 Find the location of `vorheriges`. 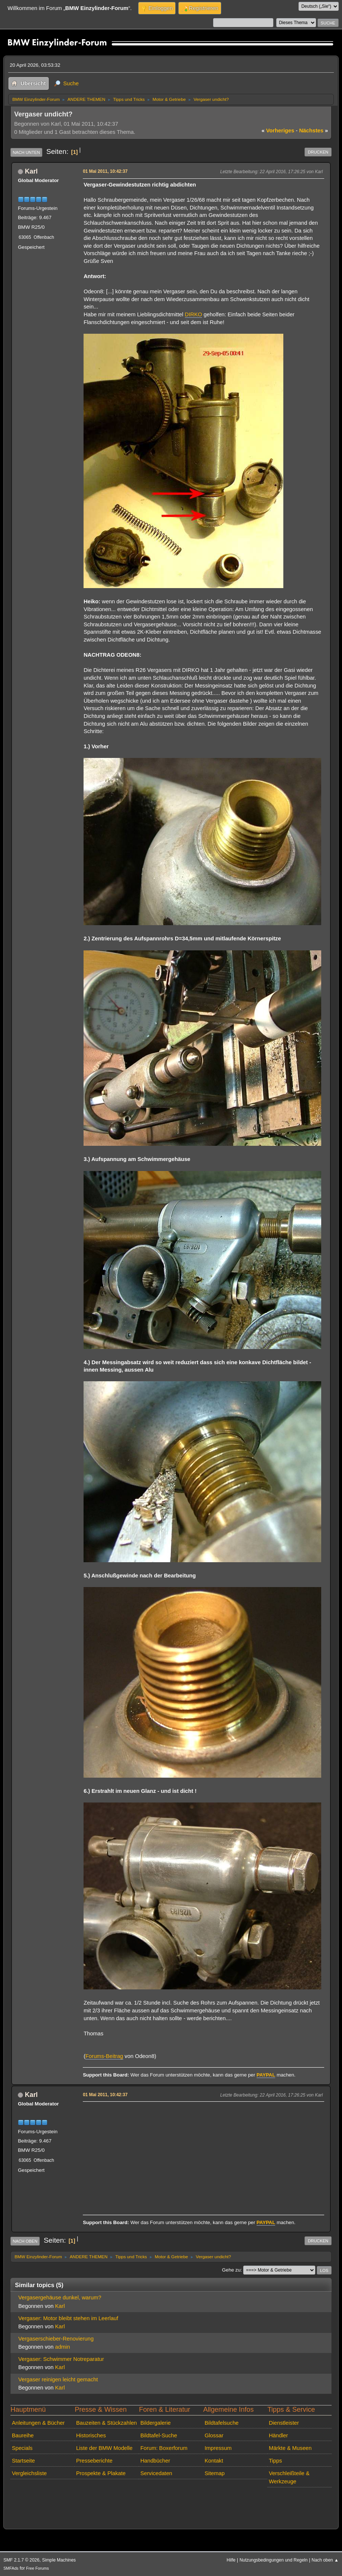

vorheriges is located at coordinates (277, 130).